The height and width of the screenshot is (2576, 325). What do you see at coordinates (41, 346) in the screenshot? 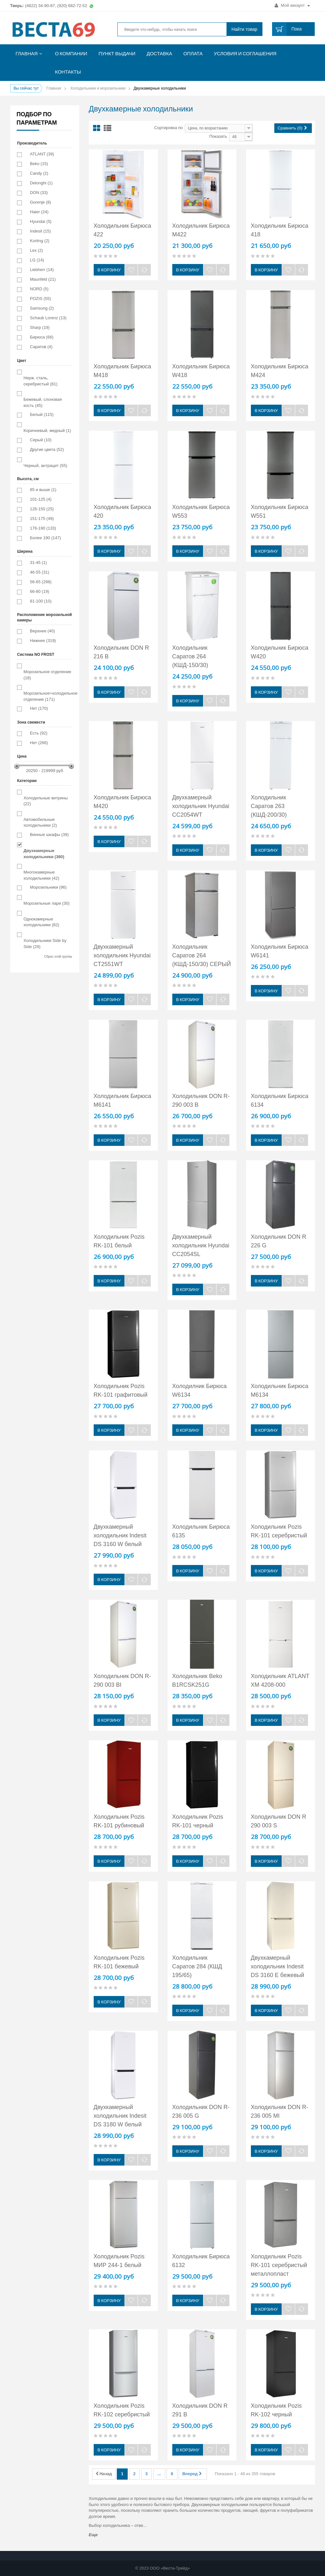
I see `Саратов (4)` at bounding box center [41, 346].